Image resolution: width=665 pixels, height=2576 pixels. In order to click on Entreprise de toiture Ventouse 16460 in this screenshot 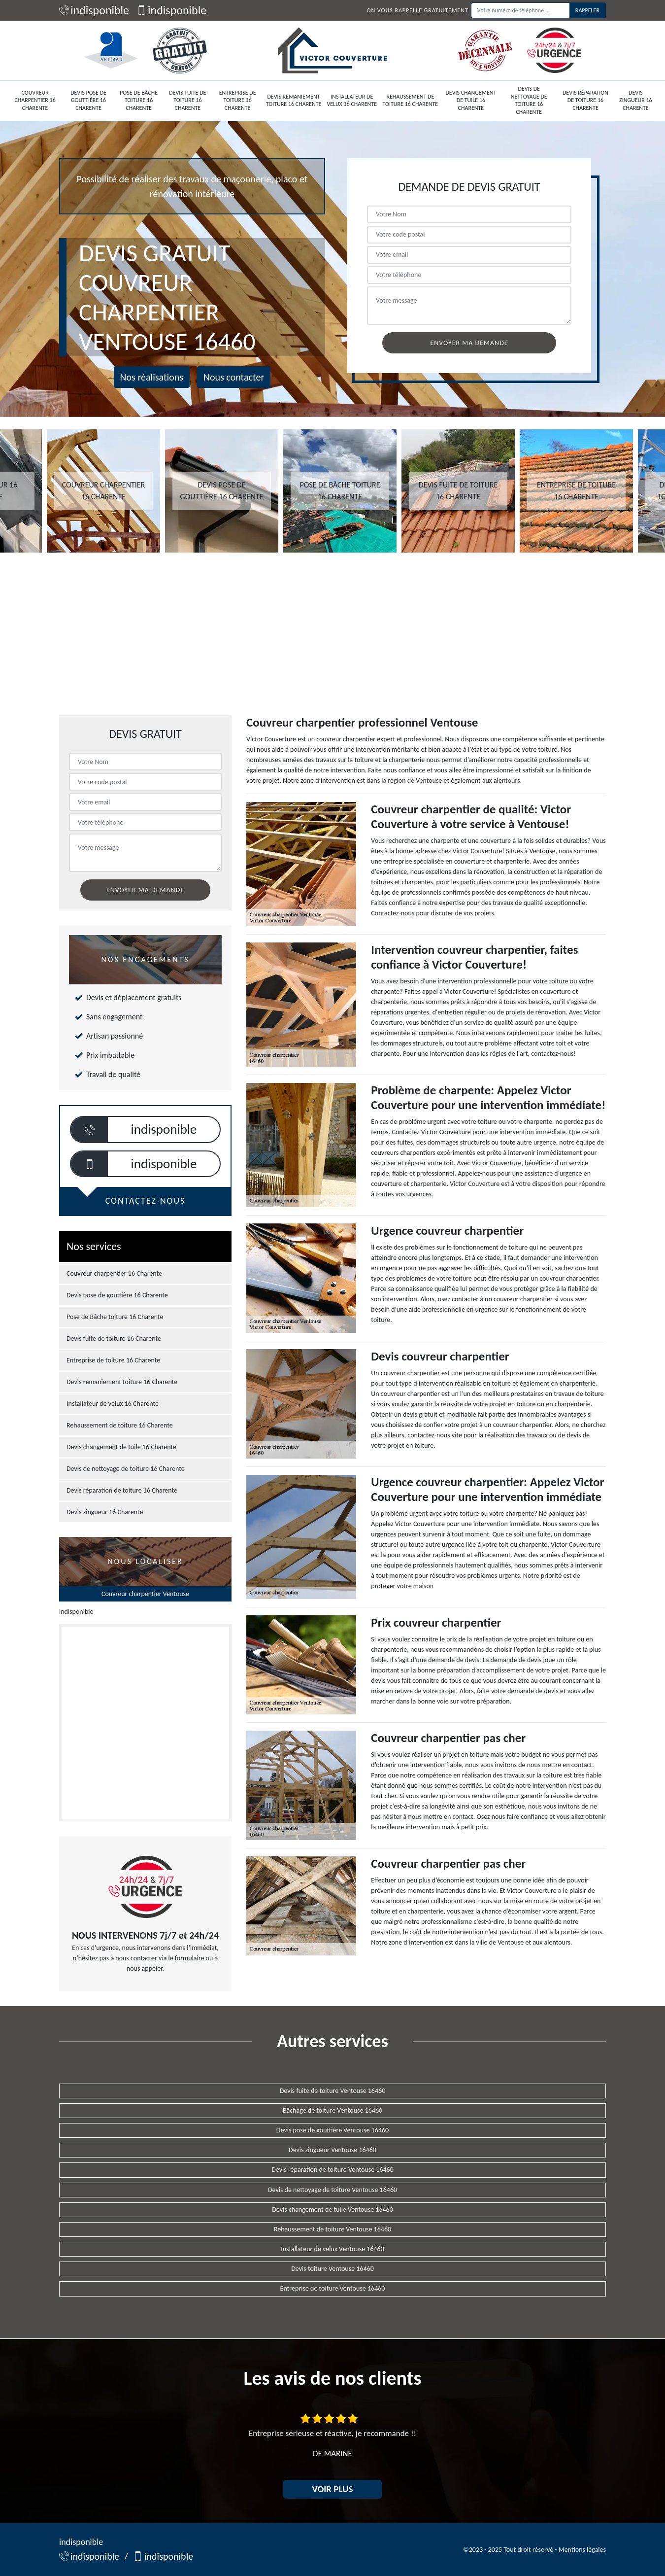, I will do `click(332, 2288)`.